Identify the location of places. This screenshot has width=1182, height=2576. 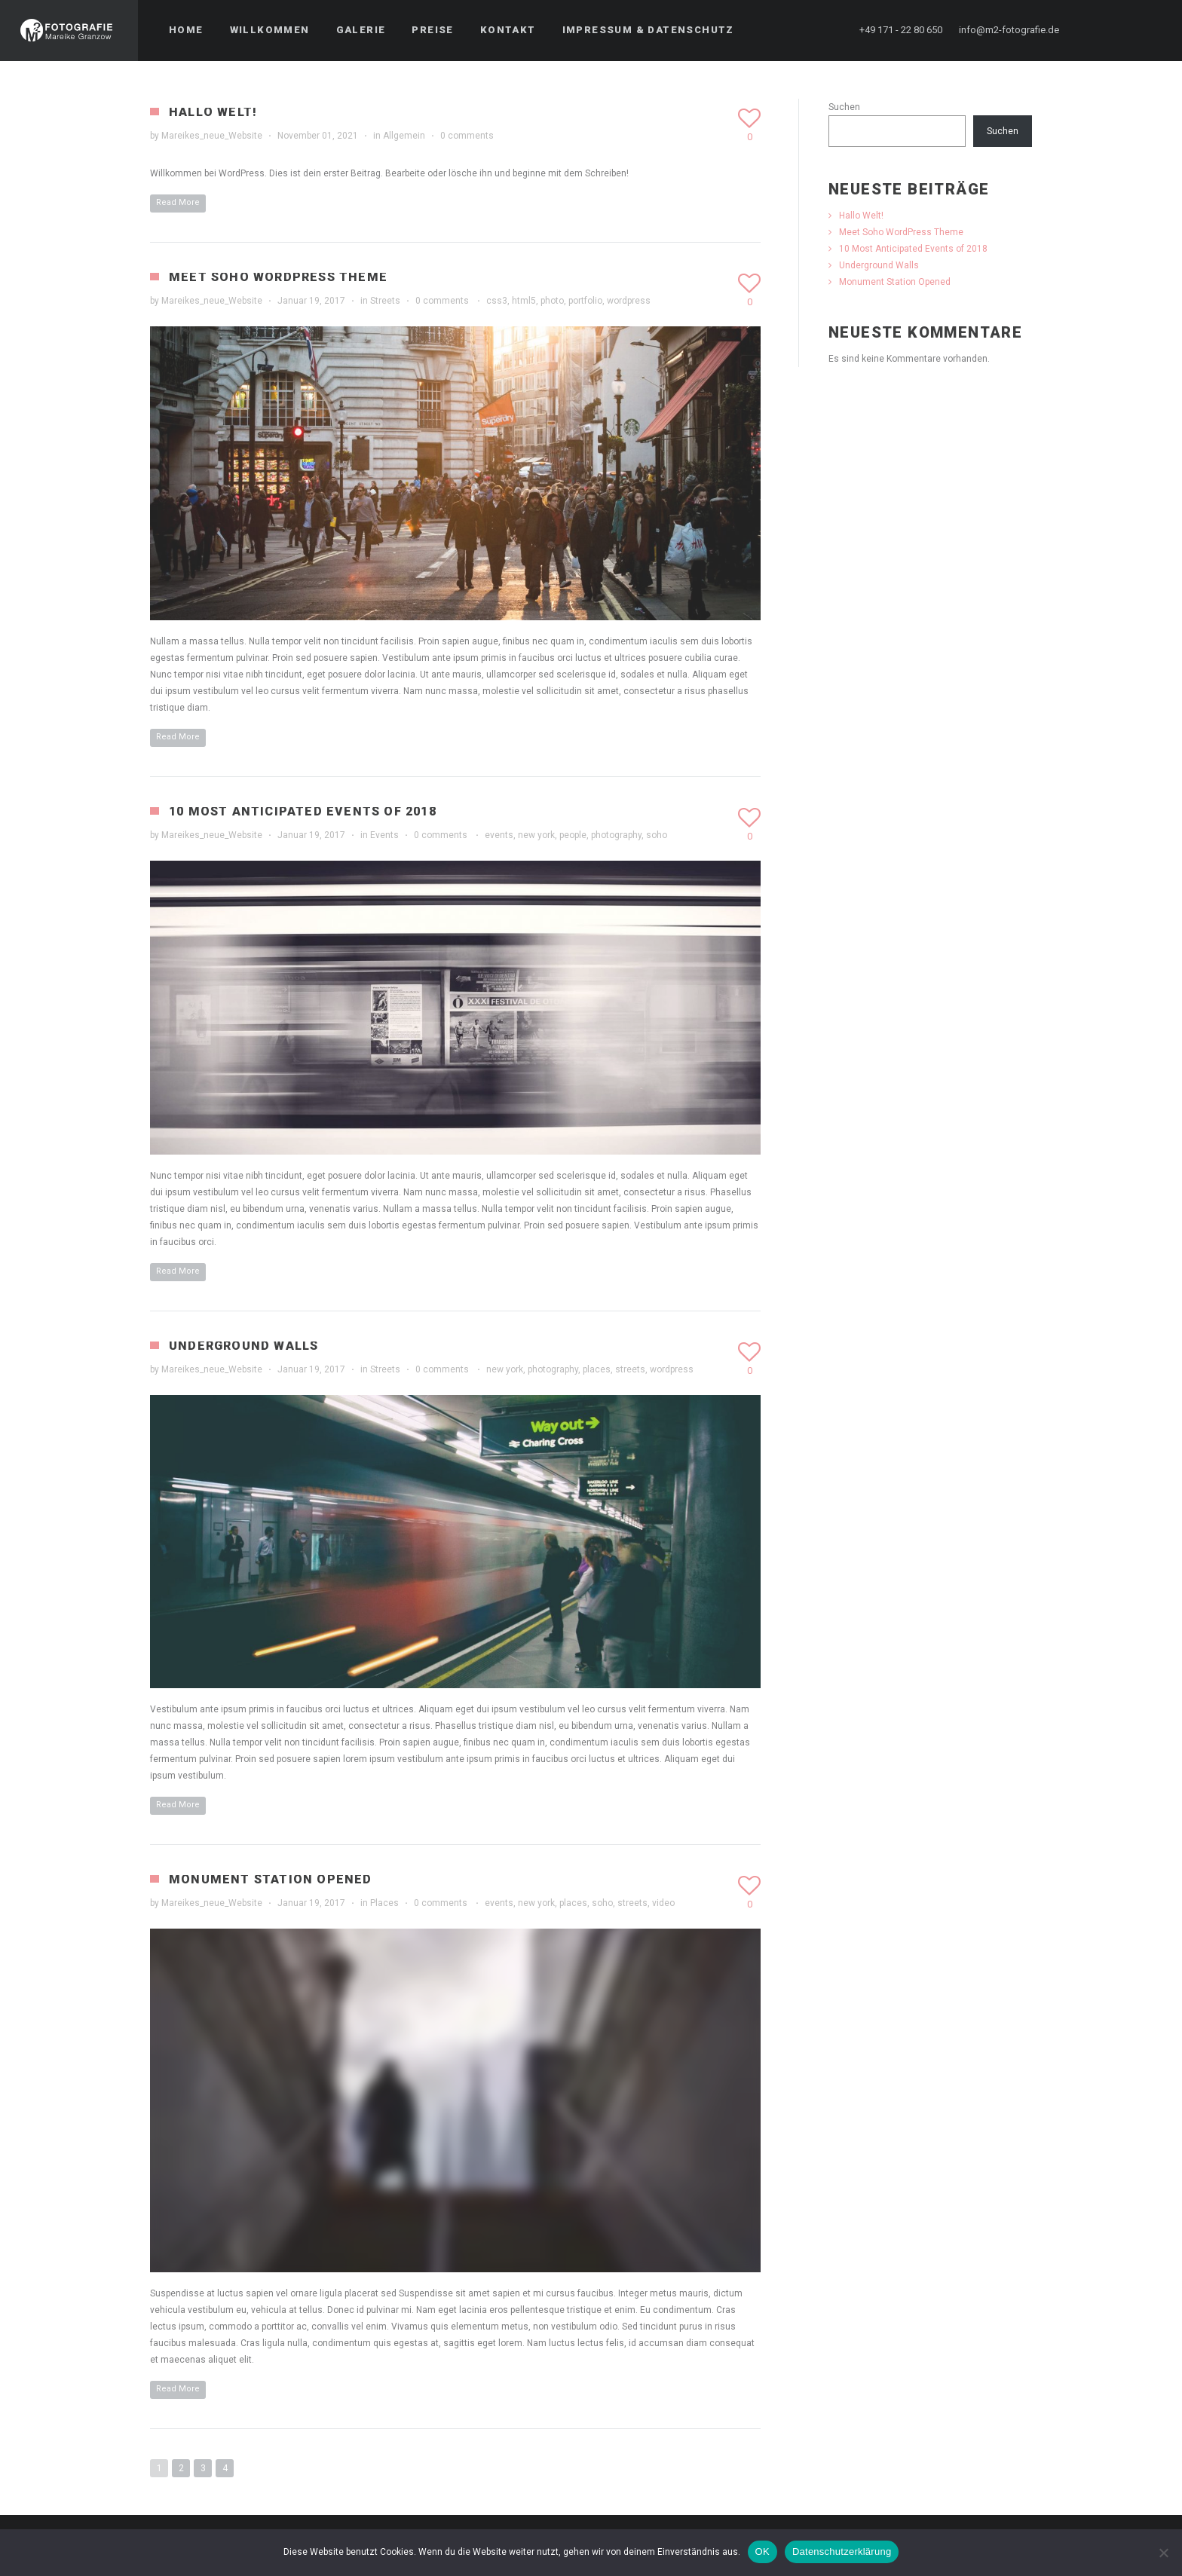
(597, 1369).